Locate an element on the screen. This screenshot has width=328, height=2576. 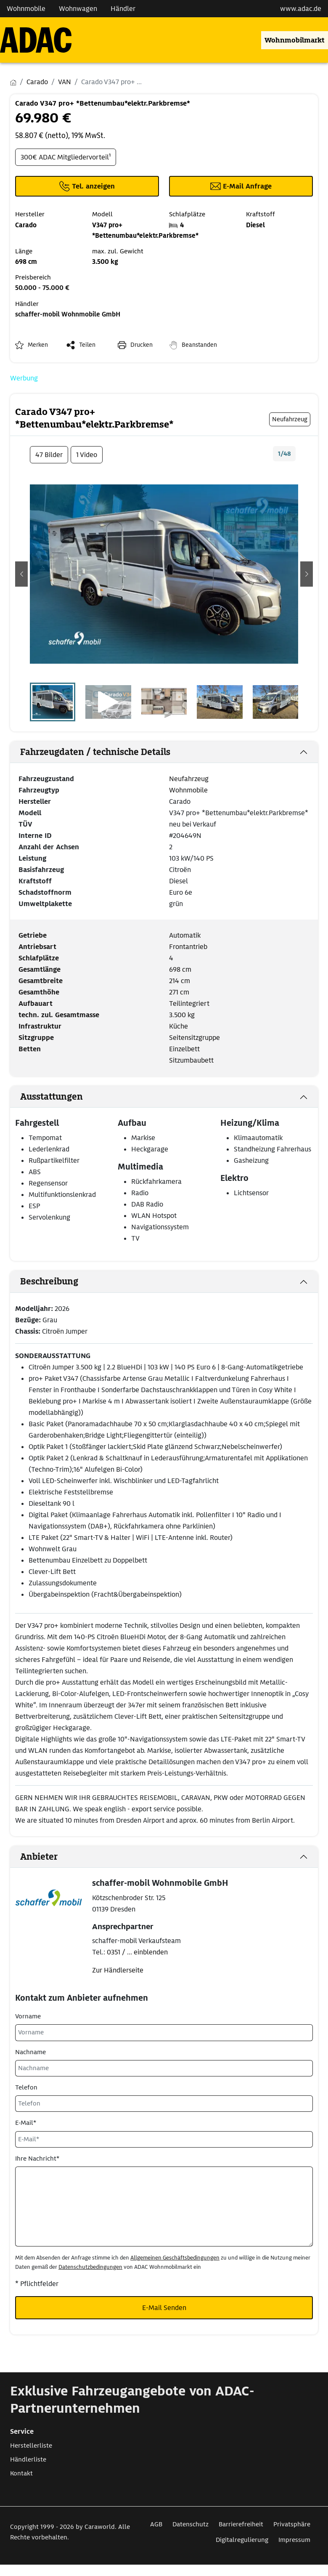
E-Mail Senden is located at coordinates (164, 2307).